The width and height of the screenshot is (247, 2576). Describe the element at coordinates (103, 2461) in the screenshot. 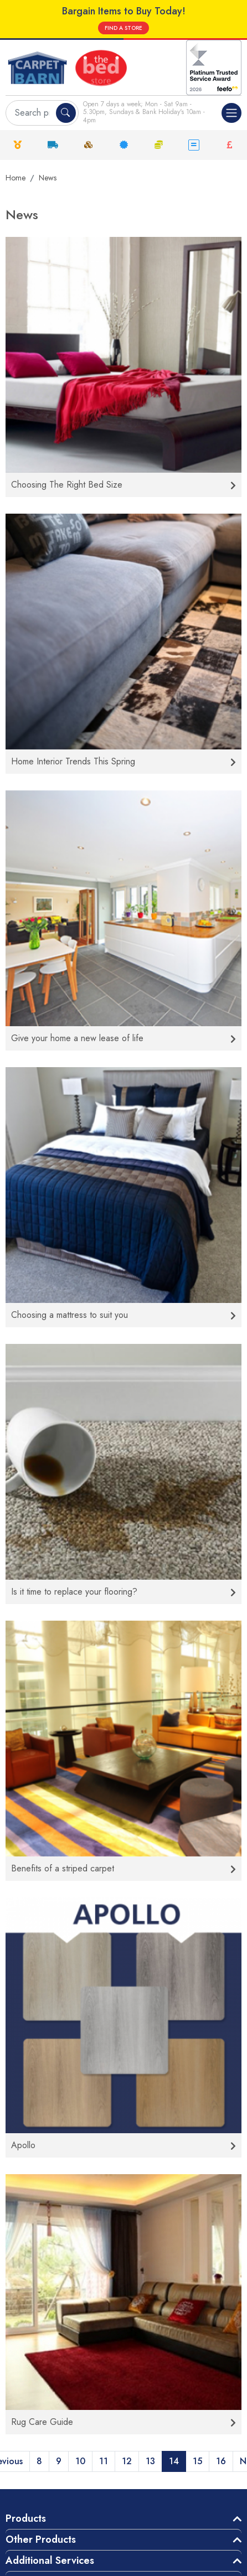

I see `11` at that location.